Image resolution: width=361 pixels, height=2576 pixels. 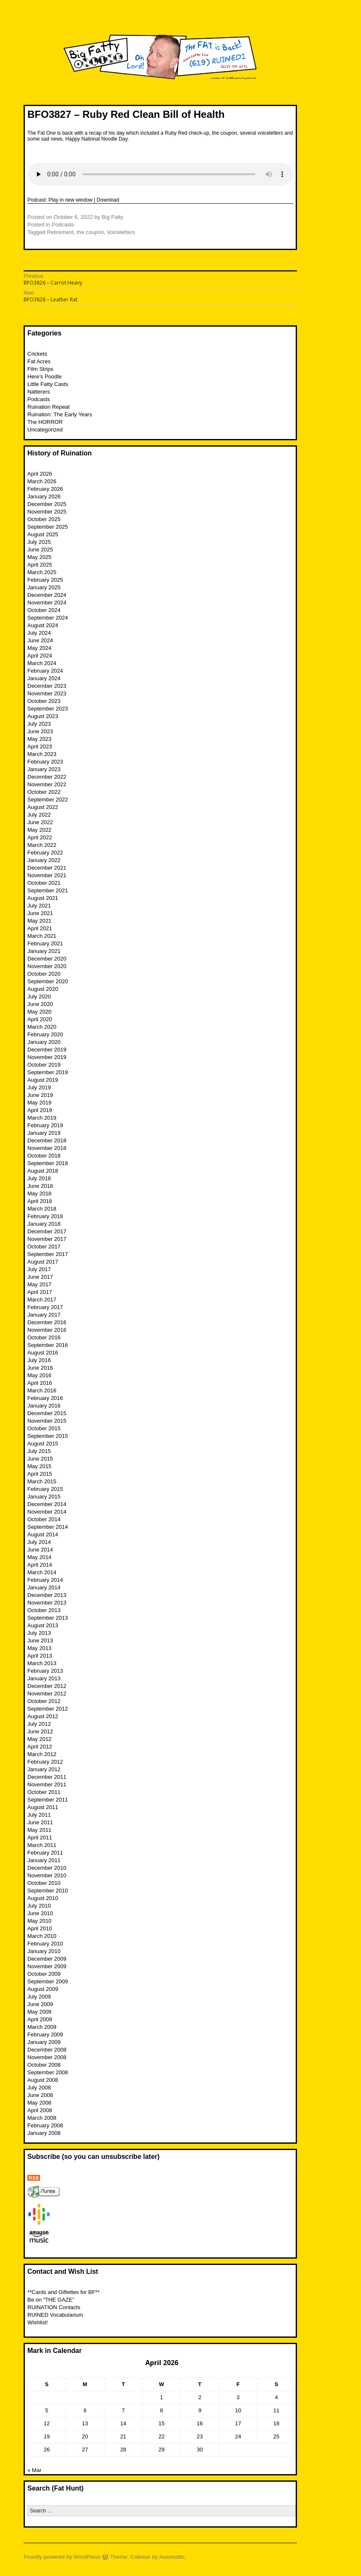 What do you see at coordinates (44, 678) in the screenshot?
I see `January 2024` at bounding box center [44, 678].